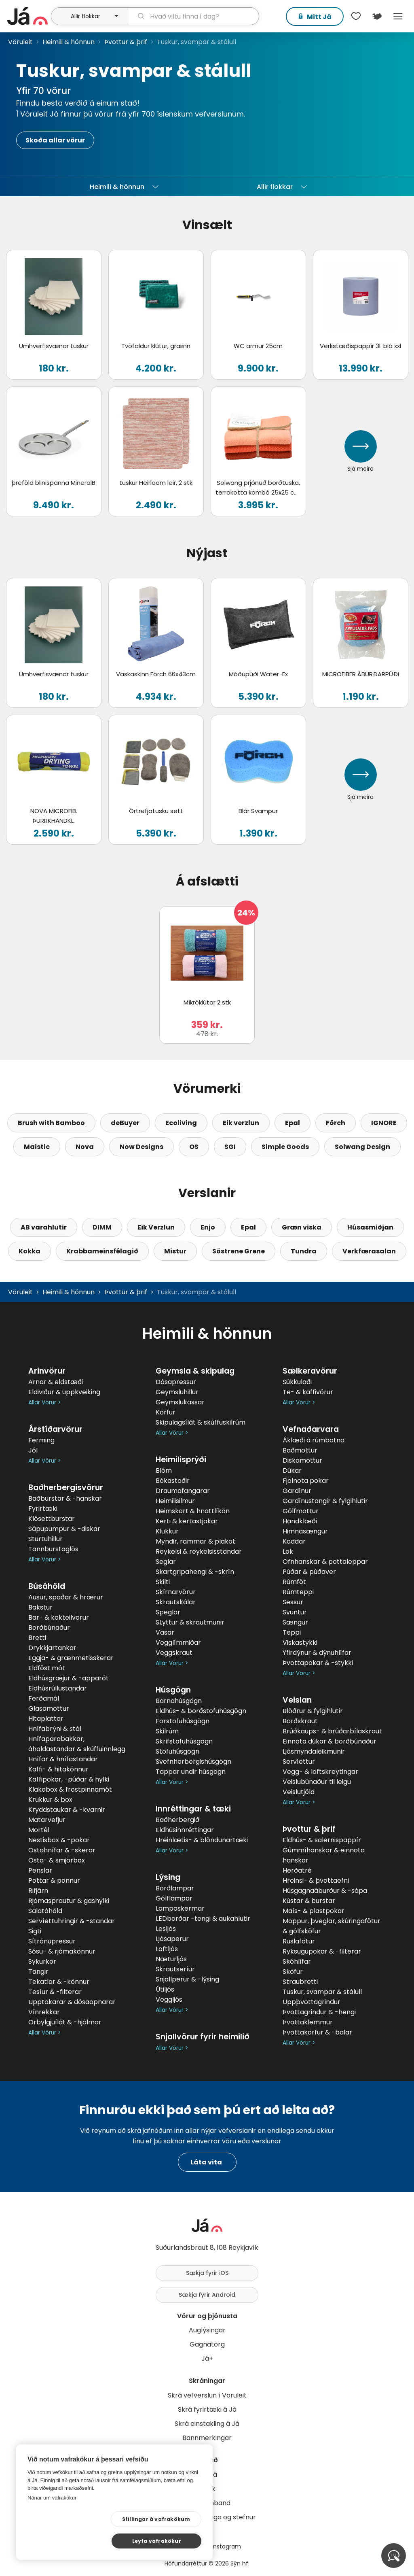  What do you see at coordinates (102, 1251) in the screenshot?
I see `Krabbameinsfélagið` at bounding box center [102, 1251].